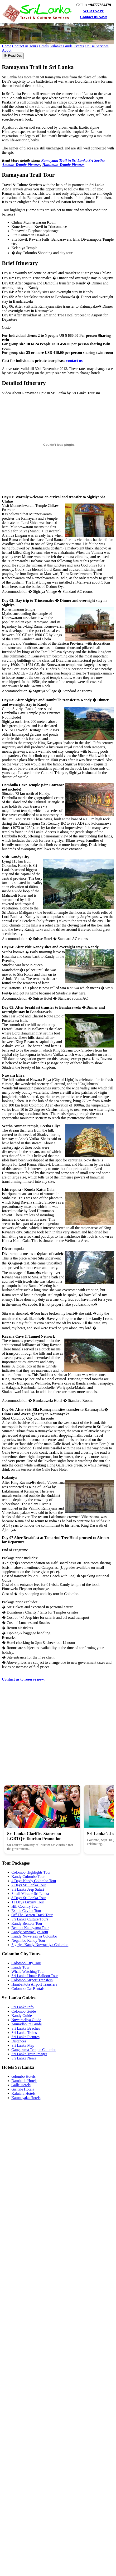 This screenshot has height=2576, width=116. What do you see at coordinates (6, 50) in the screenshot?
I see `About` at bounding box center [6, 50].